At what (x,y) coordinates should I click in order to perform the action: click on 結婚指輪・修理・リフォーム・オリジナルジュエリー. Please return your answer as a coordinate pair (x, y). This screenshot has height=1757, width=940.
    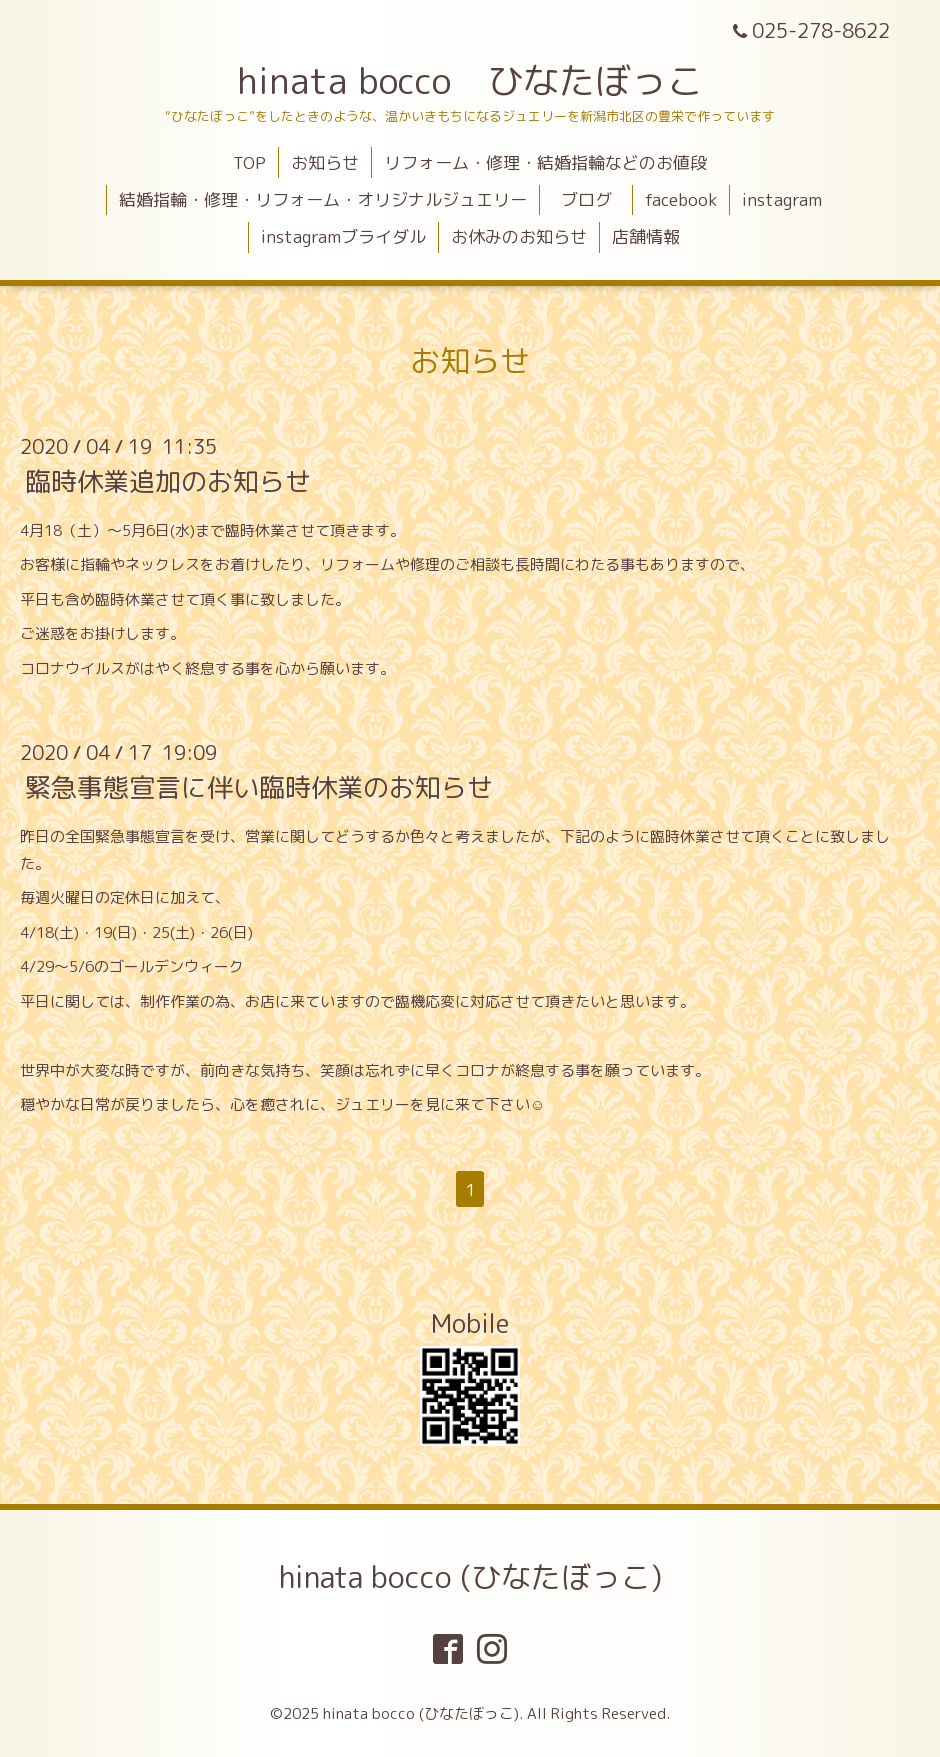
    Looking at the image, I should click on (323, 199).